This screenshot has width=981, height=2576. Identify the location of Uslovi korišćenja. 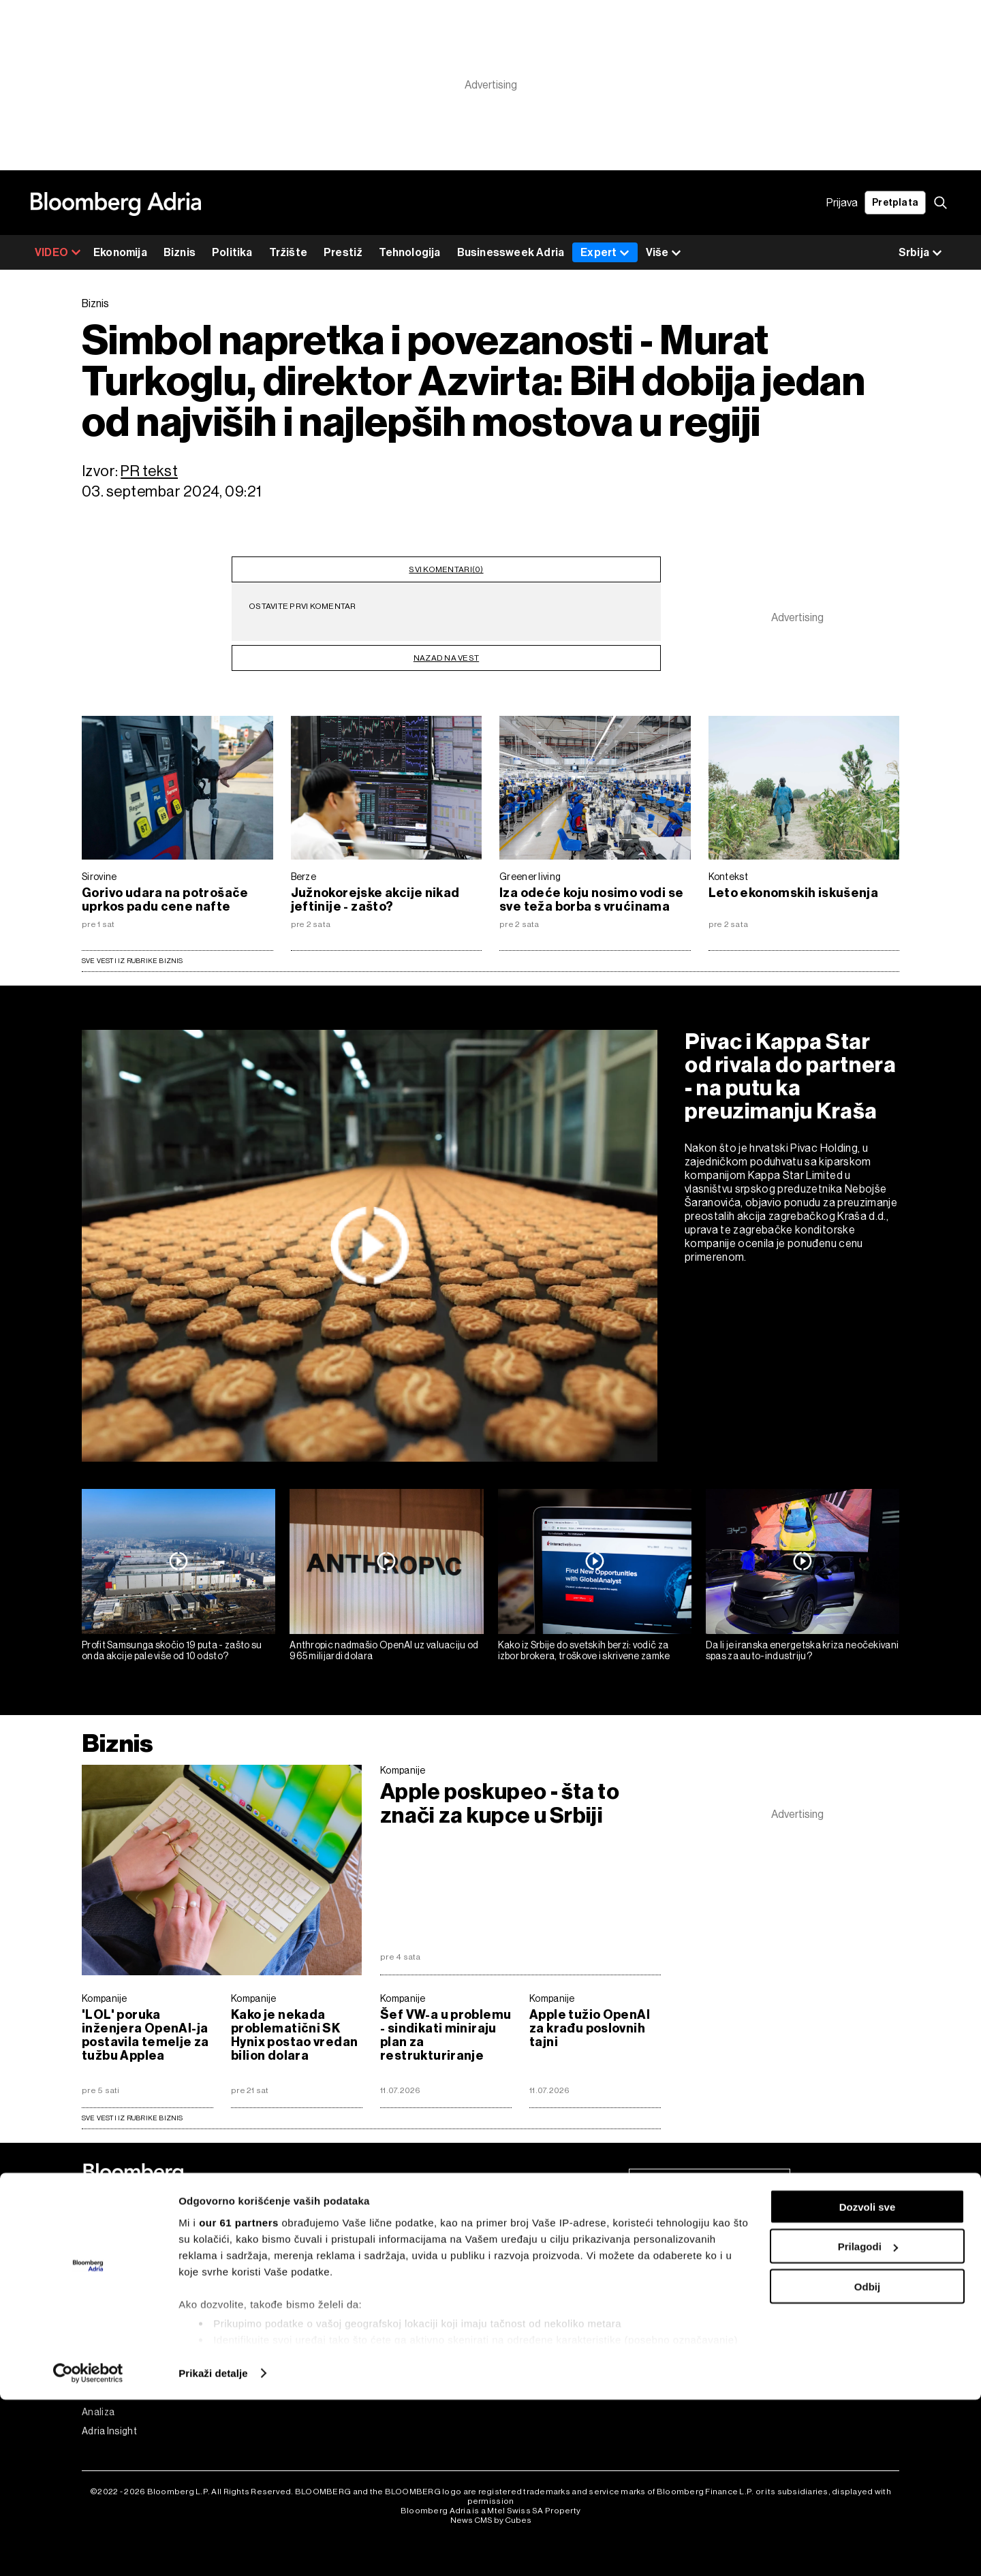
(527, 2240).